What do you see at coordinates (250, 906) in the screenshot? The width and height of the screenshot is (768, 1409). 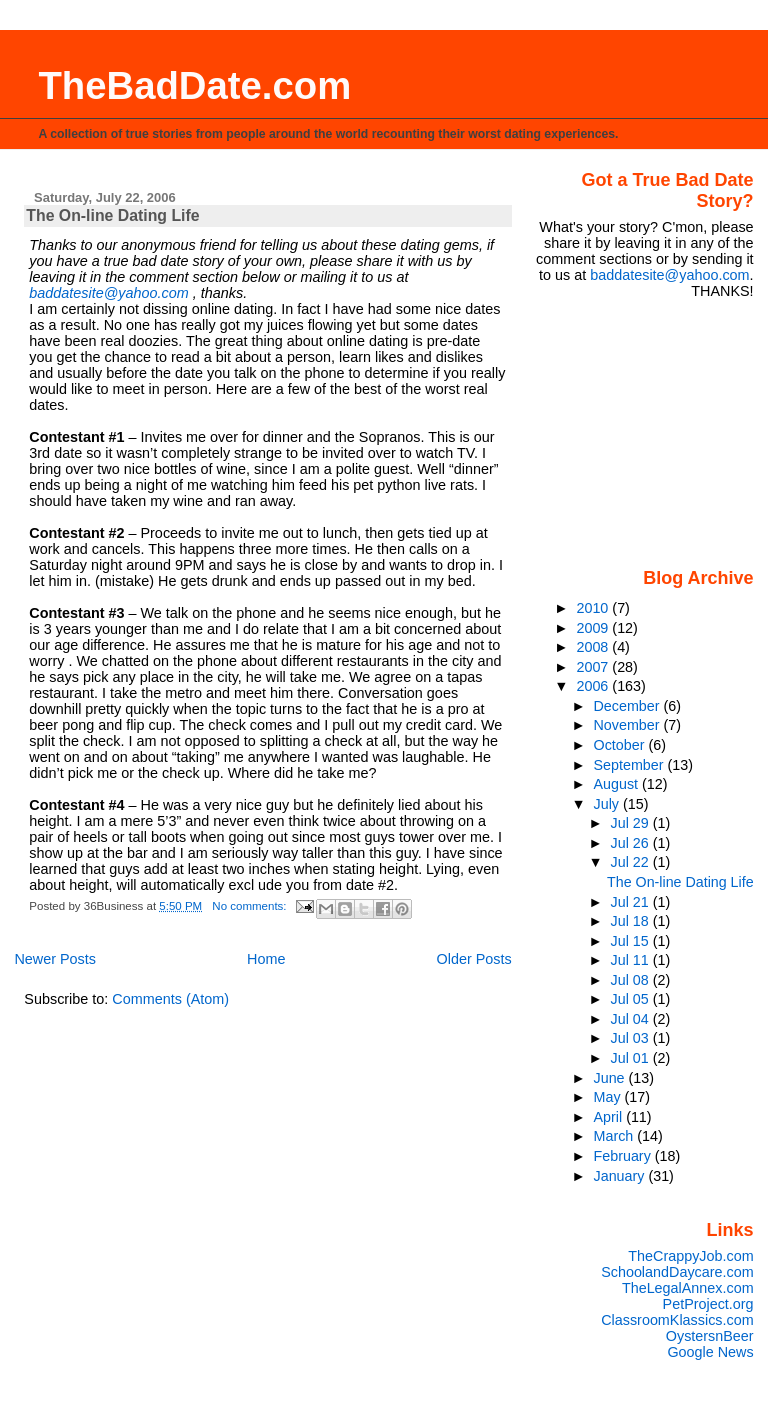 I see `No comments:` at bounding box center [250, 906].